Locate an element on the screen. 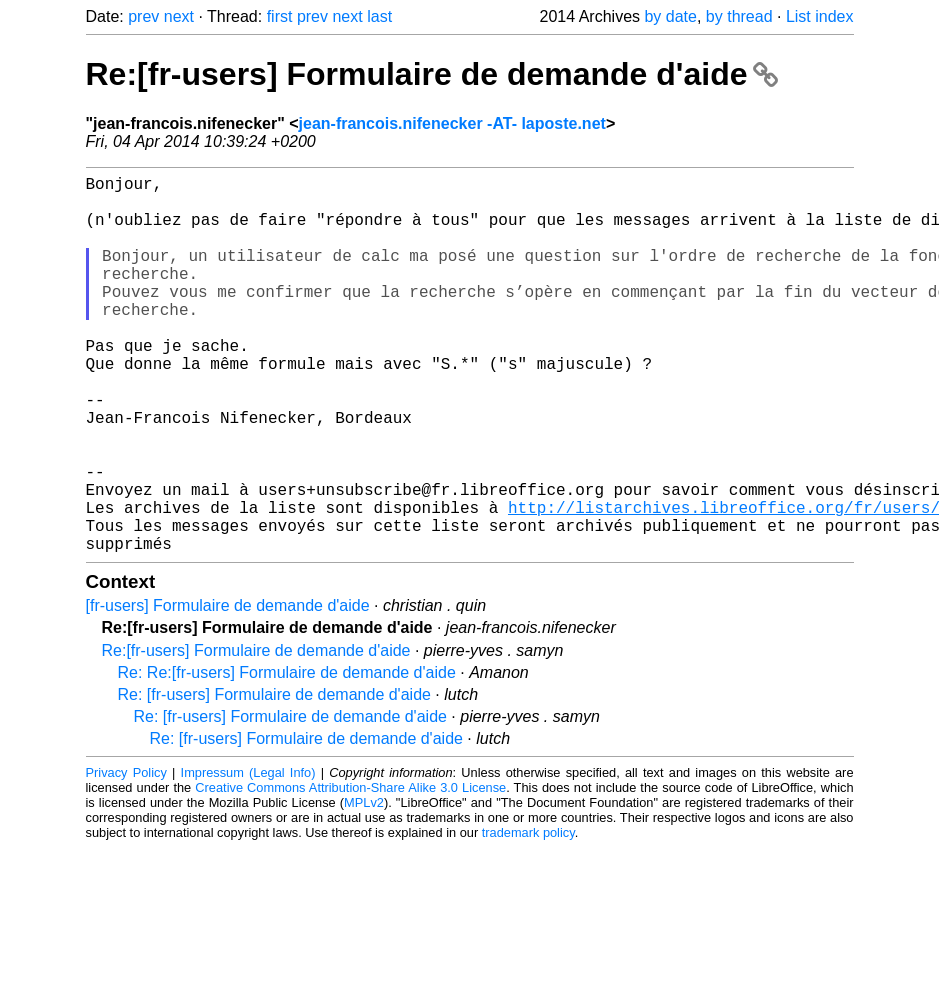 This screenshot has height=1002, width=939. Re: Re:[fr-users] Formulaire de demande d'aide is located at coordinates (287, 756).